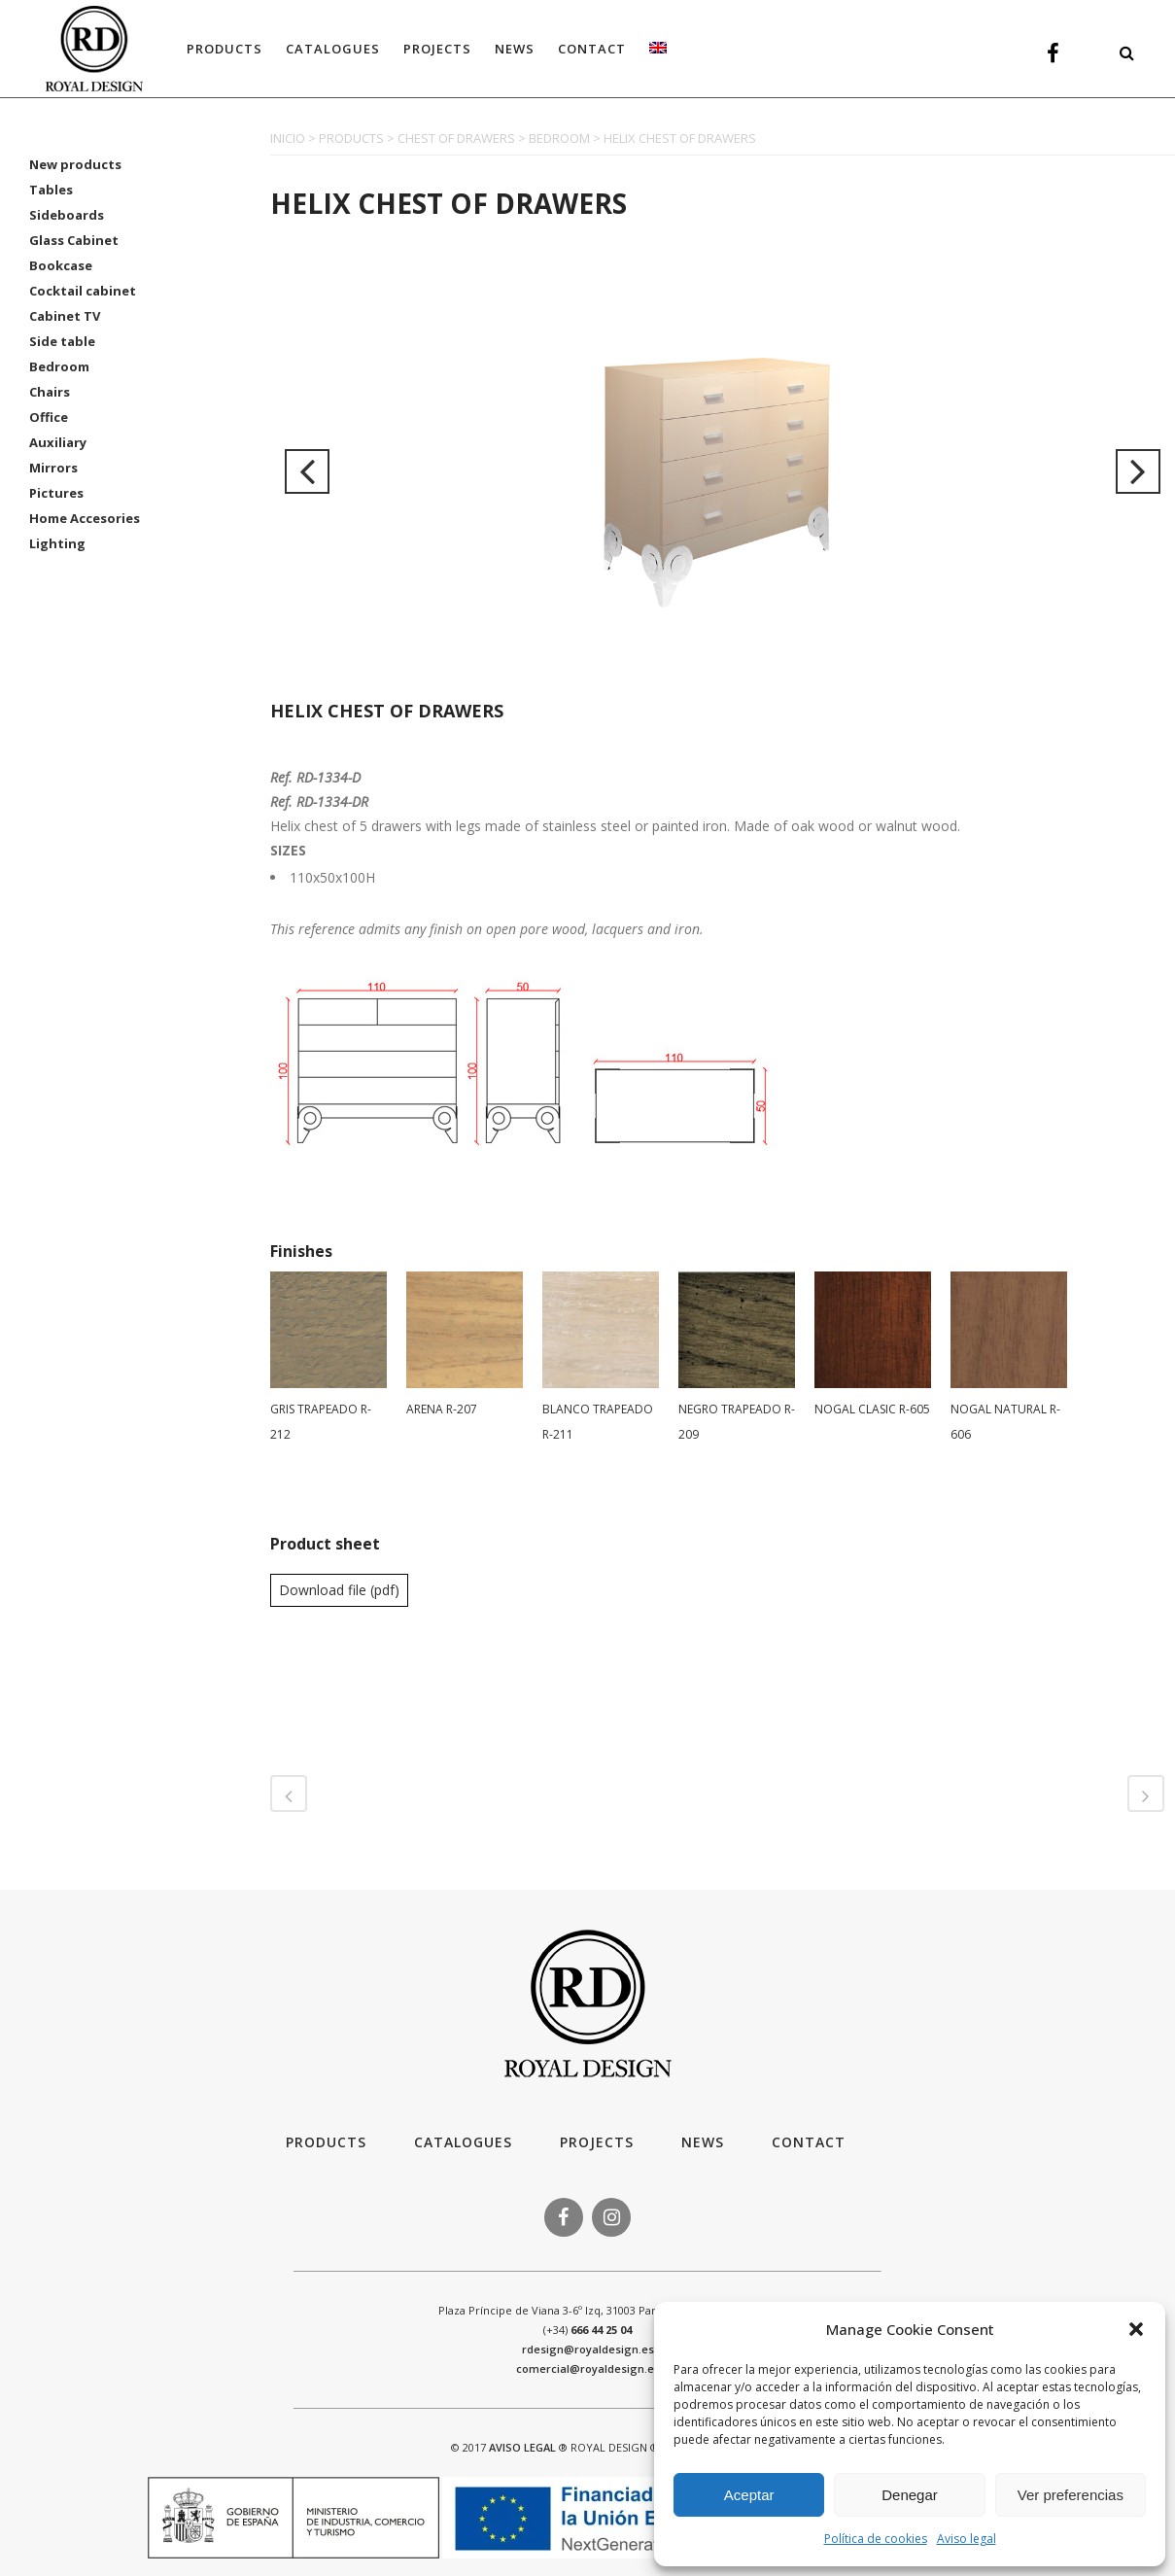 The width and height of the screenshot is (1175, 2576). Describe the element at coordinates (588, 2368) in the screenshot. I see `comercial@royaldesign.es` at that location.